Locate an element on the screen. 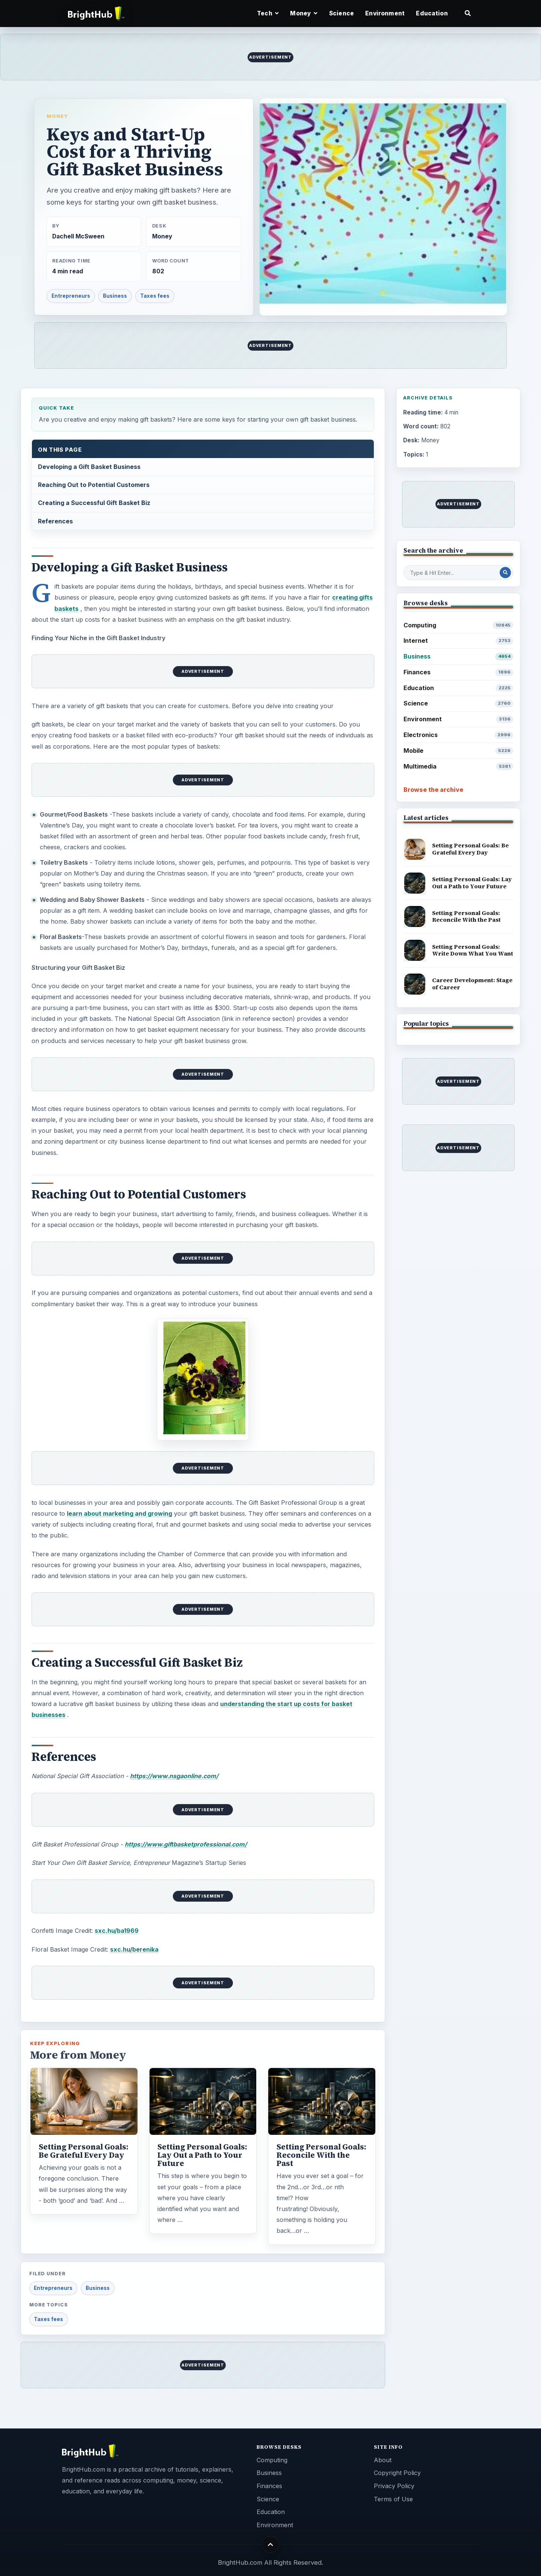 Image resolution: width=541 pixels, height=2576 pixels. Setting Personal Goals: Reconcile With the Past is located at coordinates (321, 2155).